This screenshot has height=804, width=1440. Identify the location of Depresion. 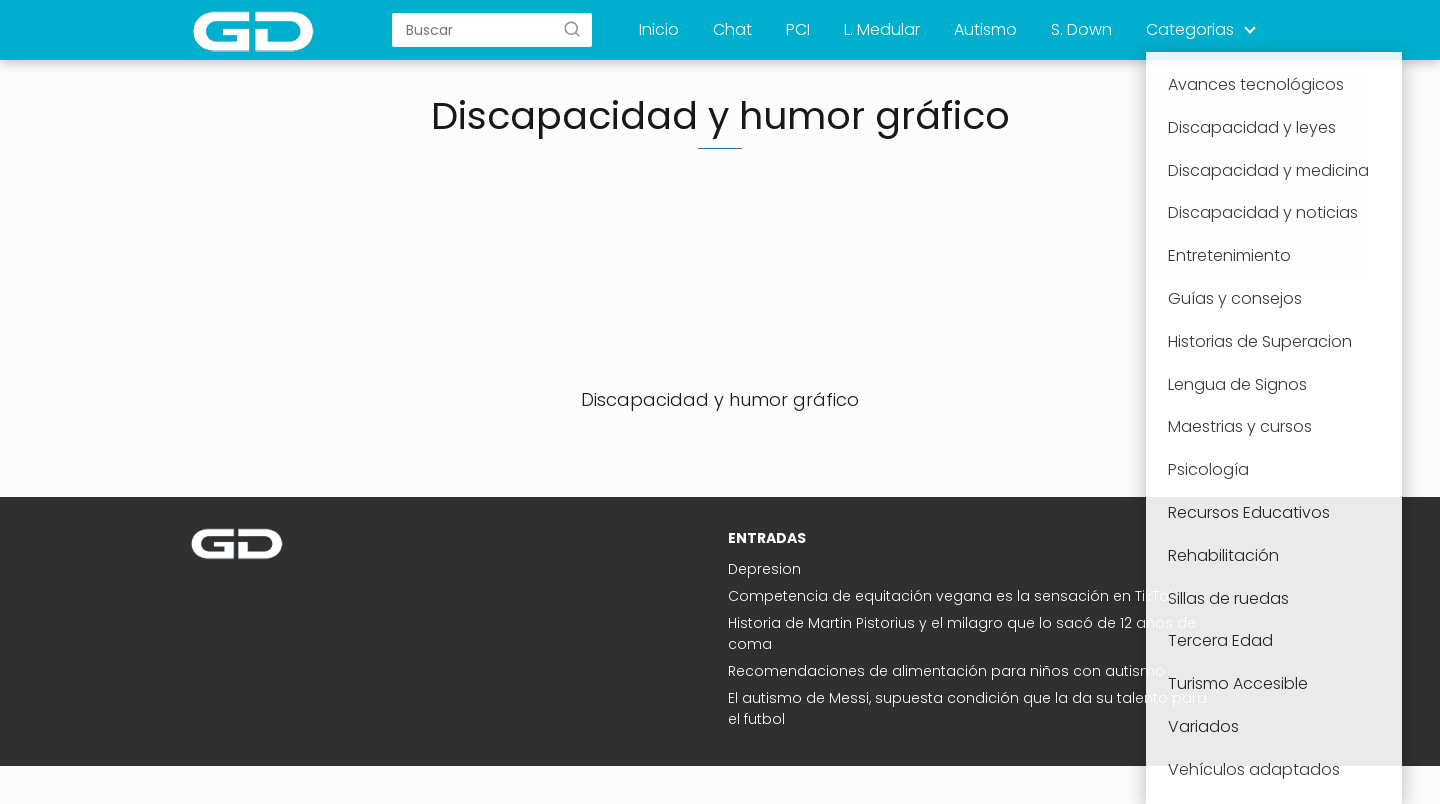
(764, 569).